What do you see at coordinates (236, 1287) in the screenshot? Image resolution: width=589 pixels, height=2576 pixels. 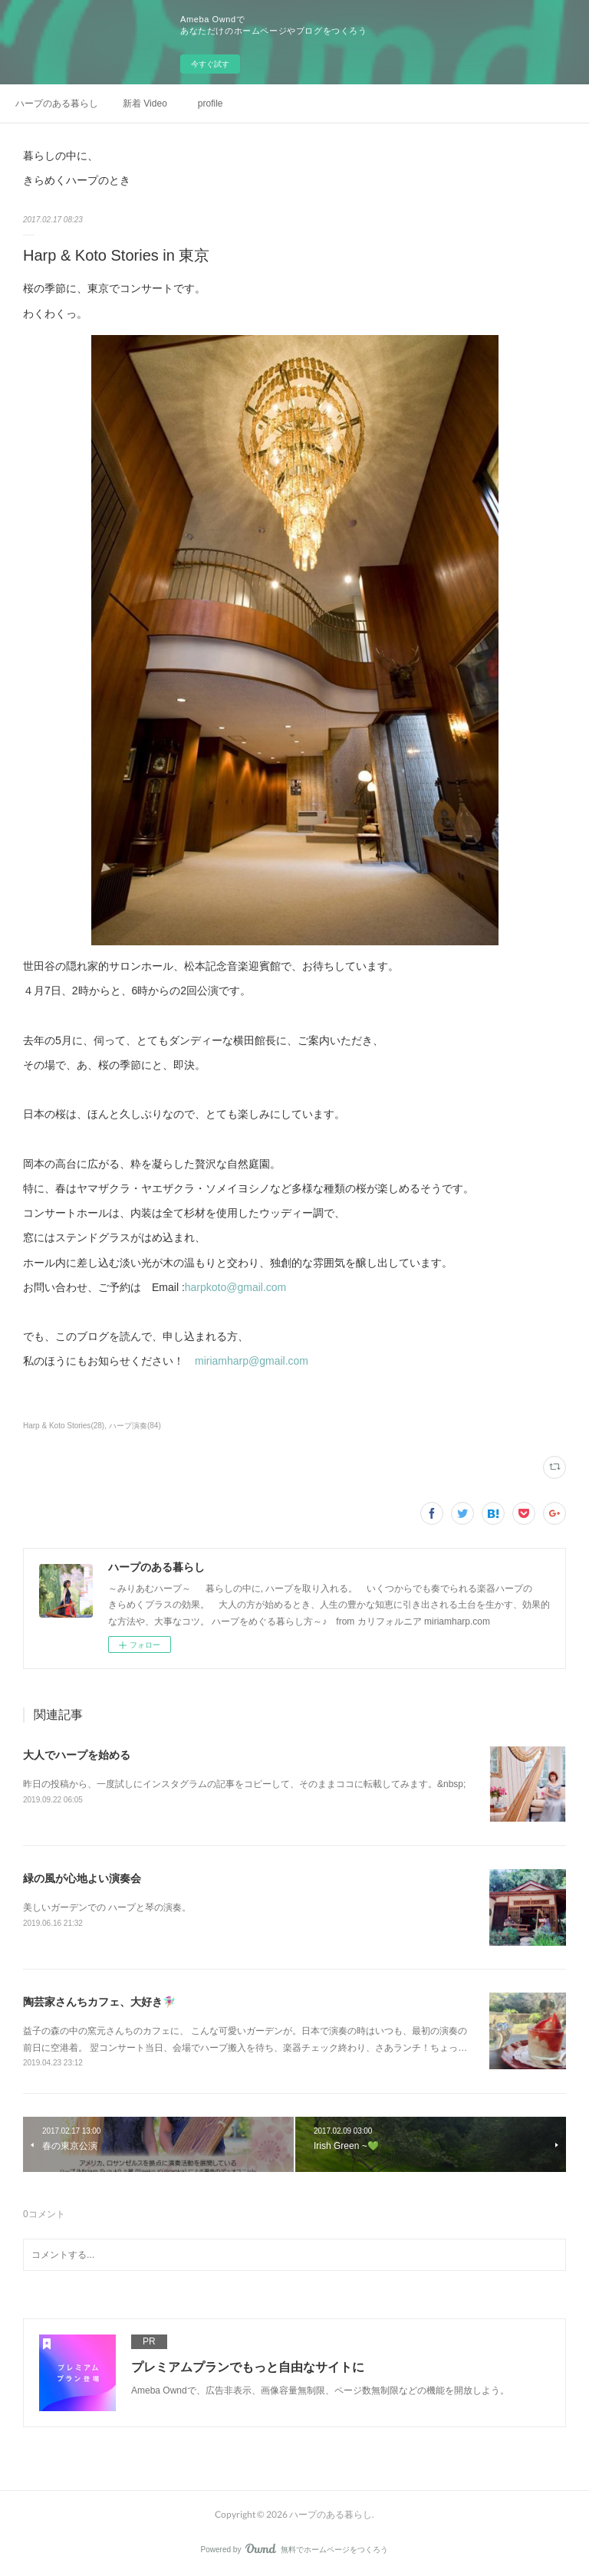 I see `harpkoto@gmail.com` at bounding box center [236, 1287].